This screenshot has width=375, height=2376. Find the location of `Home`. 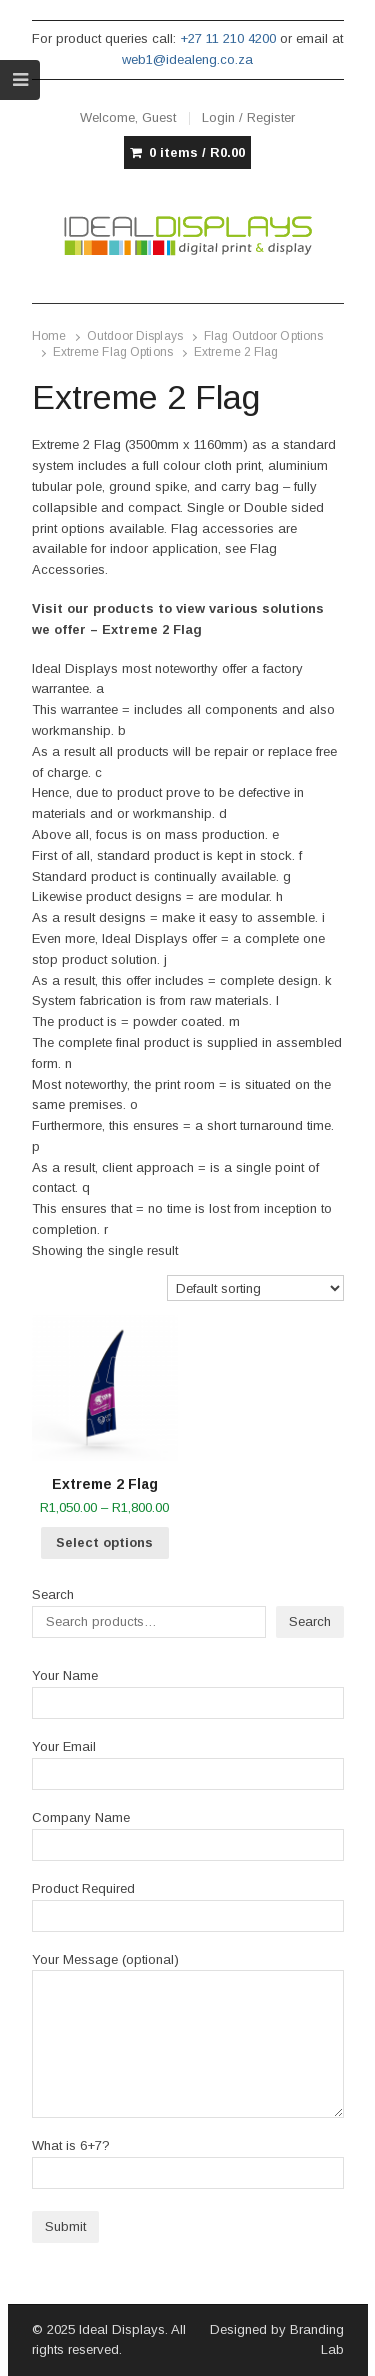

Home is located at coordinates (49, 336).